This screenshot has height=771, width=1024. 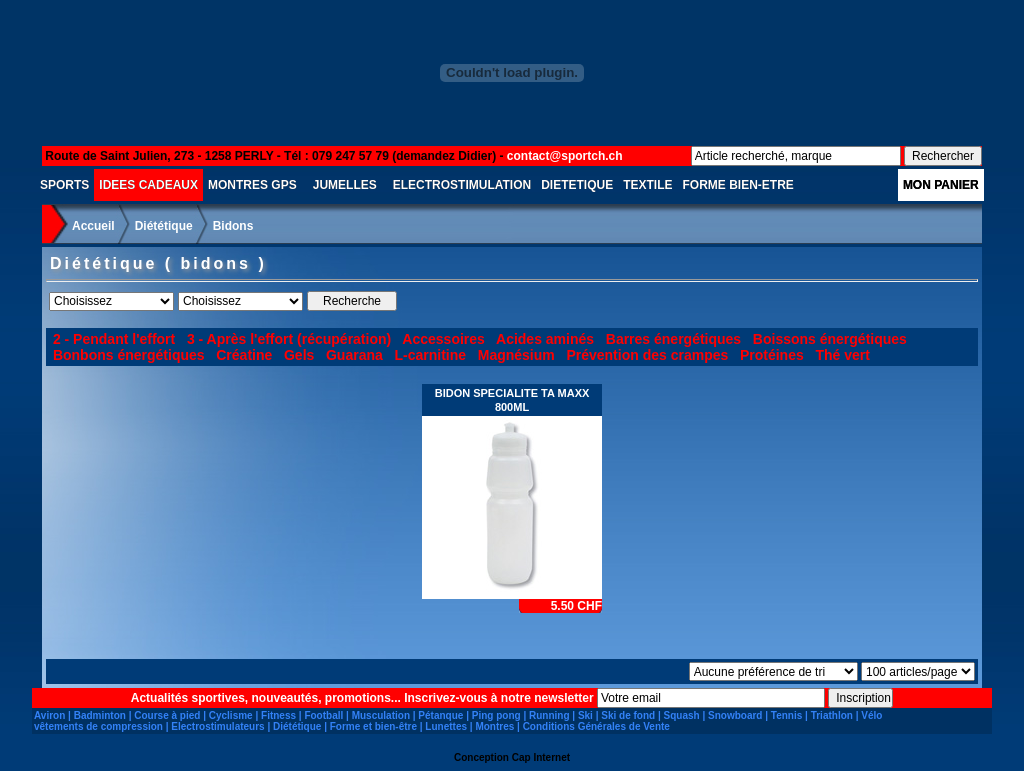 I want to click on Football, so click(x=323, y=715).